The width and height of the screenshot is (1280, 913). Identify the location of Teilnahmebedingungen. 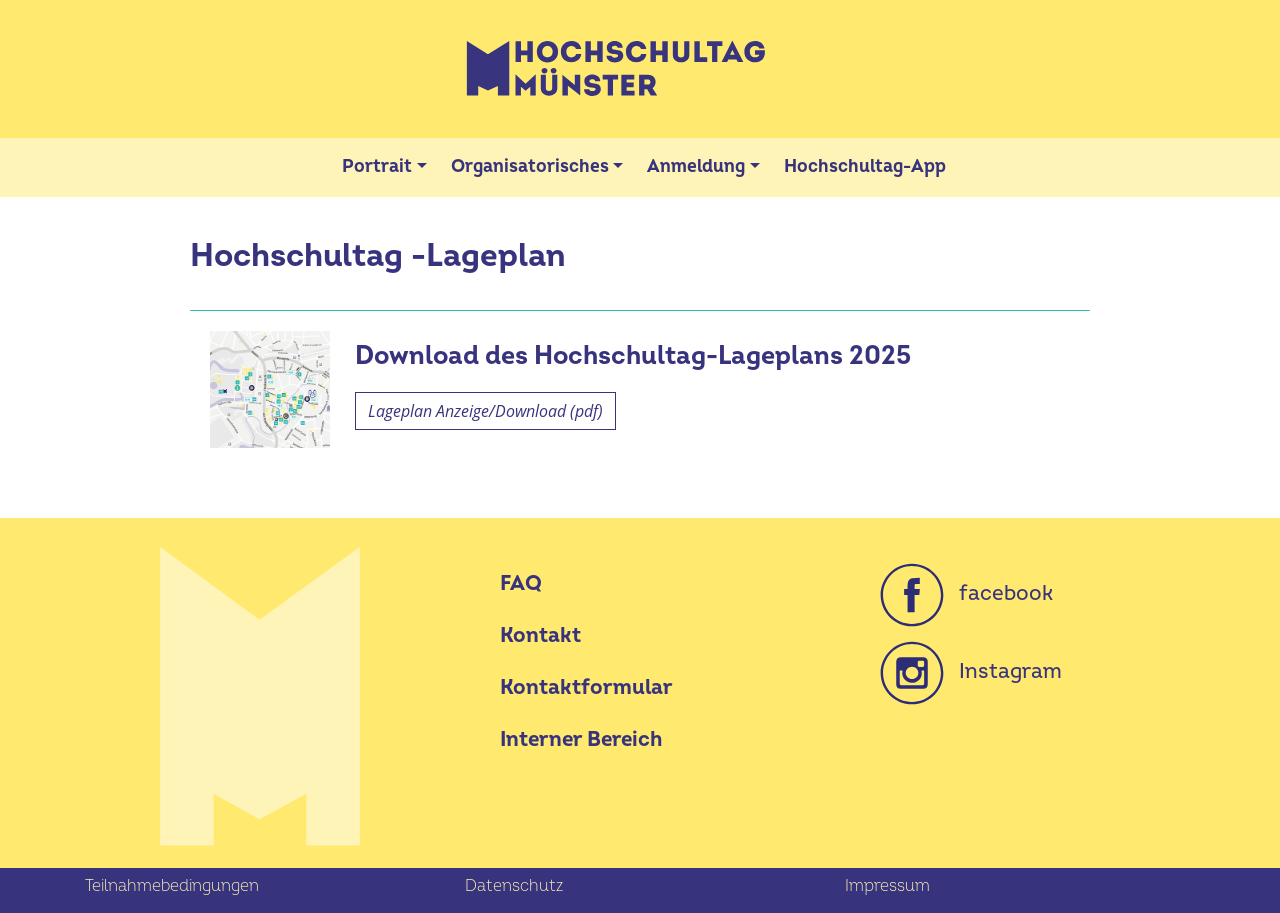
(172, 886).